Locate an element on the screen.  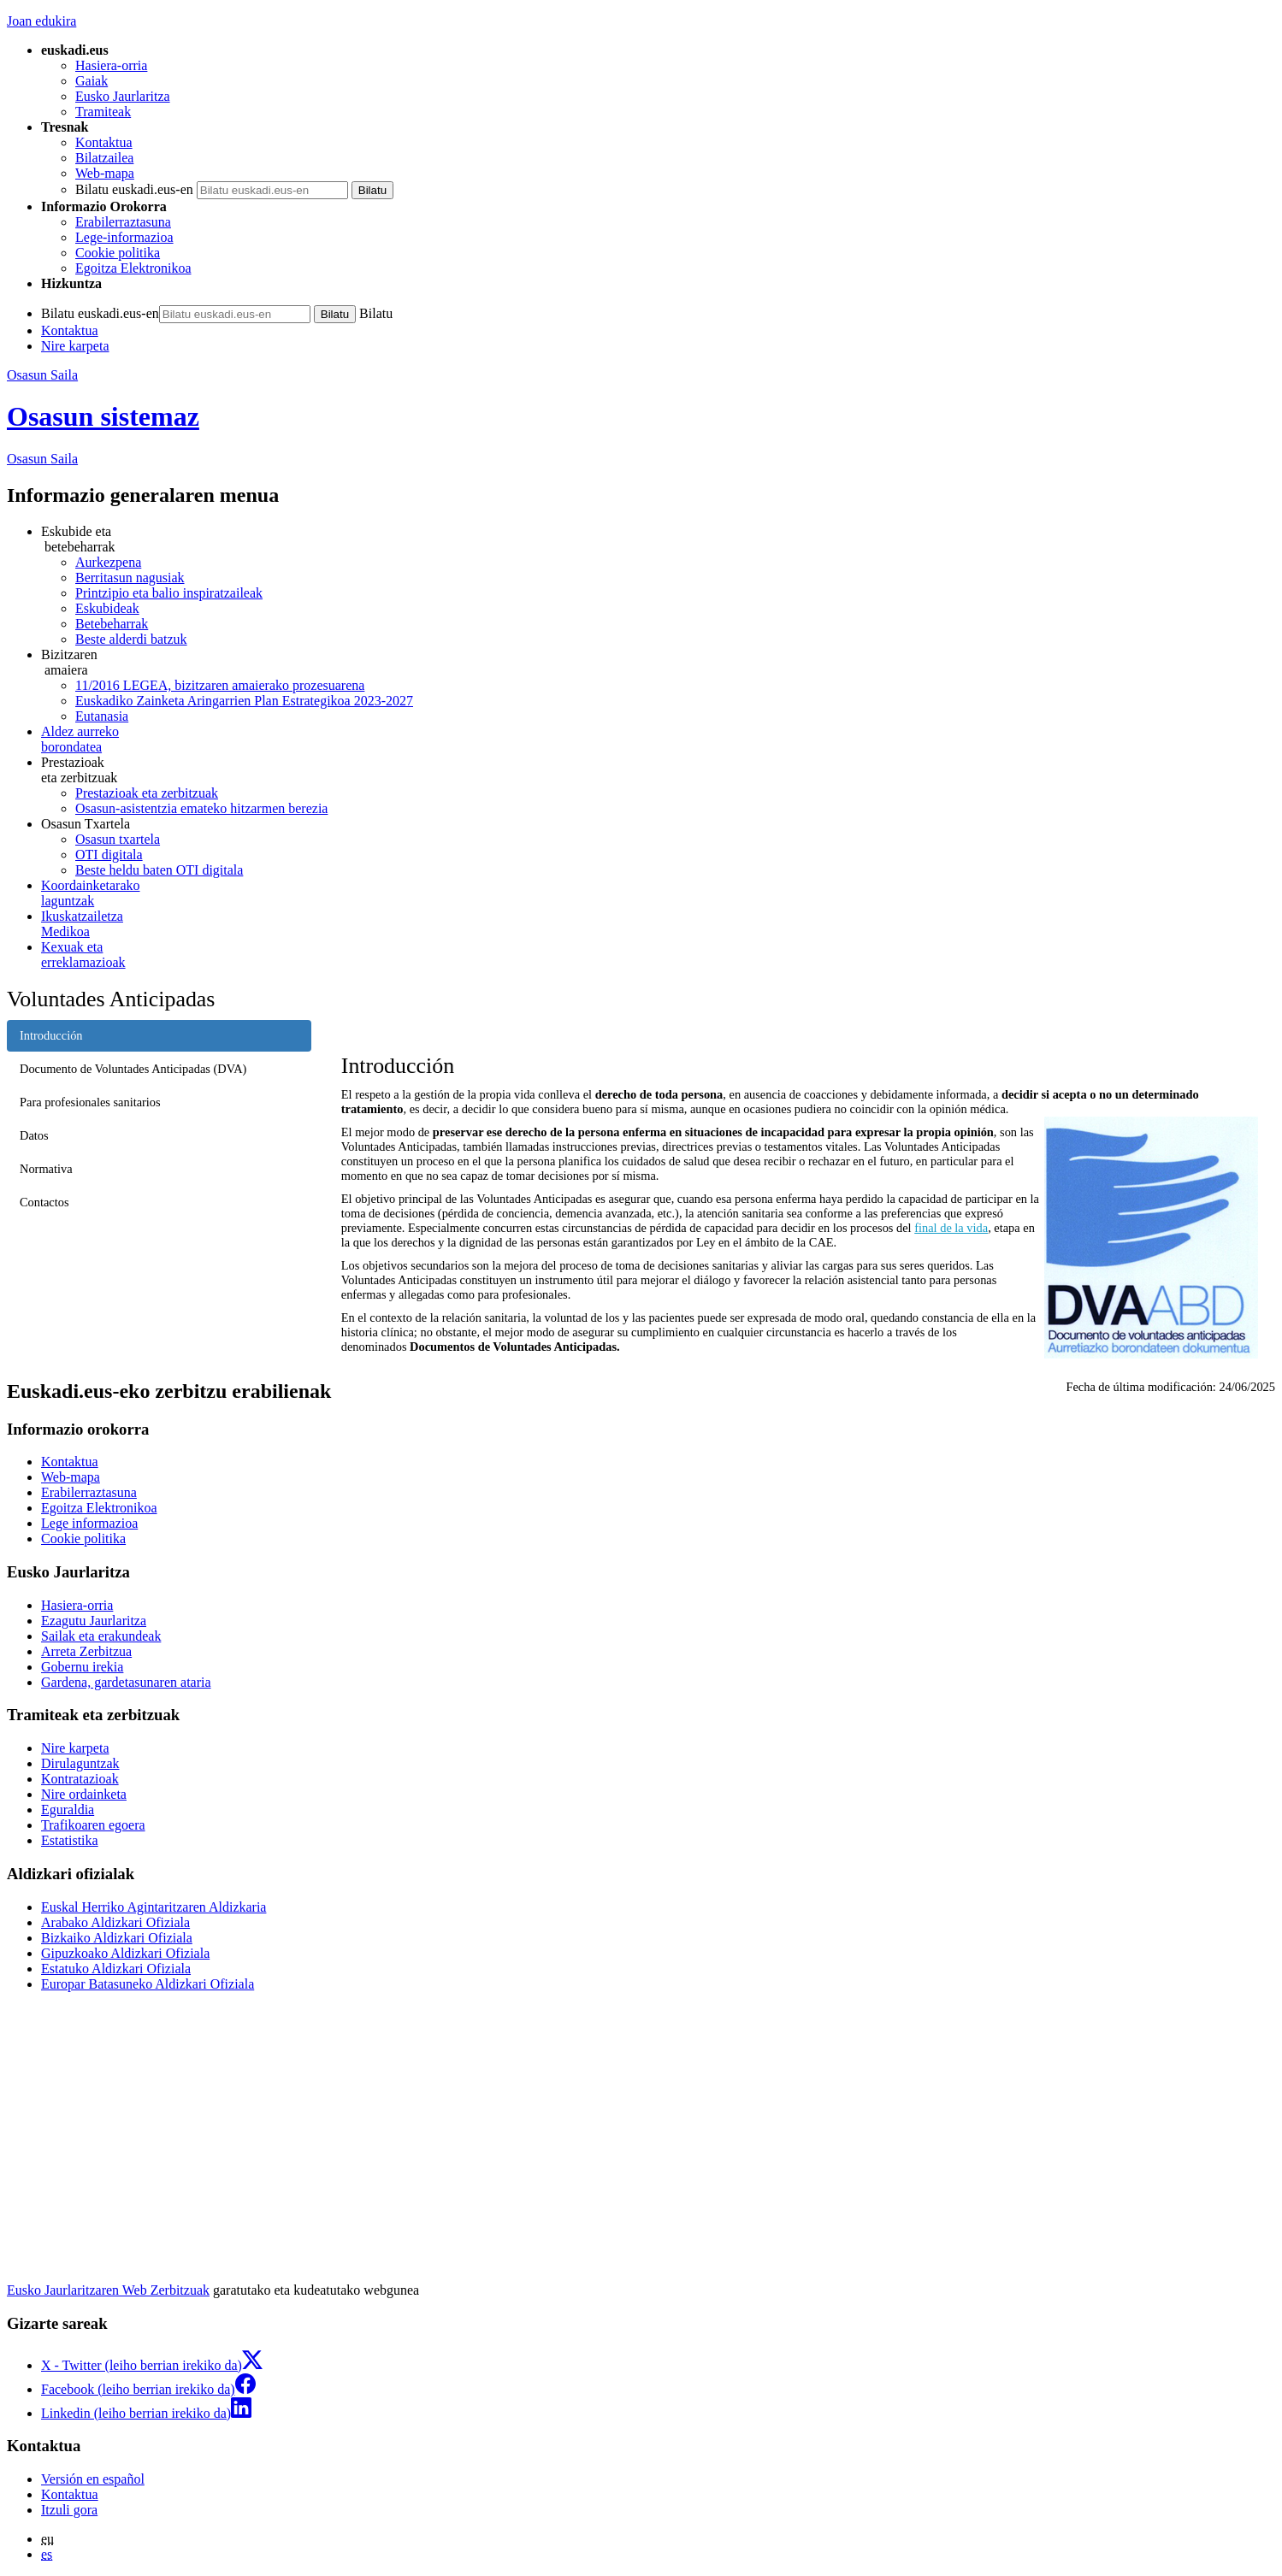
Egoitza Elektronikoa is located at coordinates (133, 268).